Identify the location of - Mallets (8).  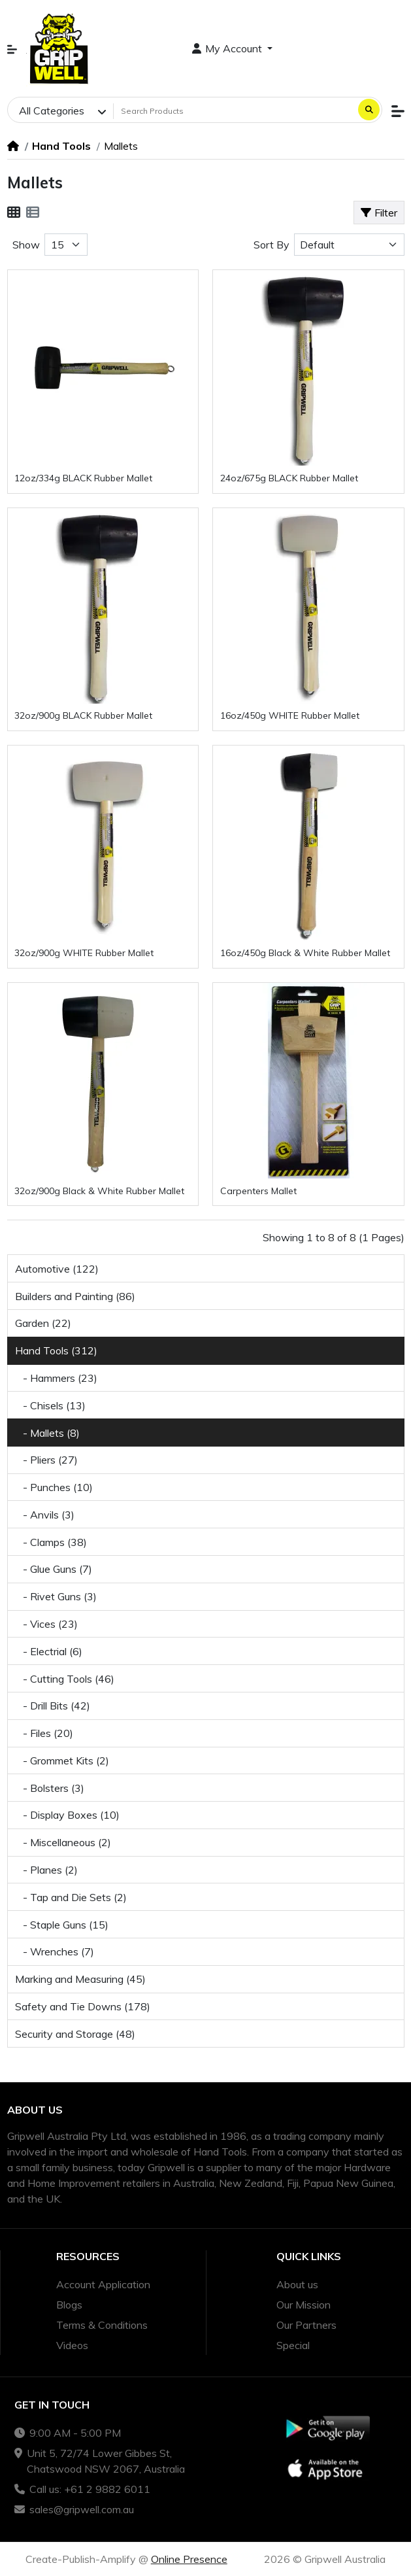
(47, 1432).